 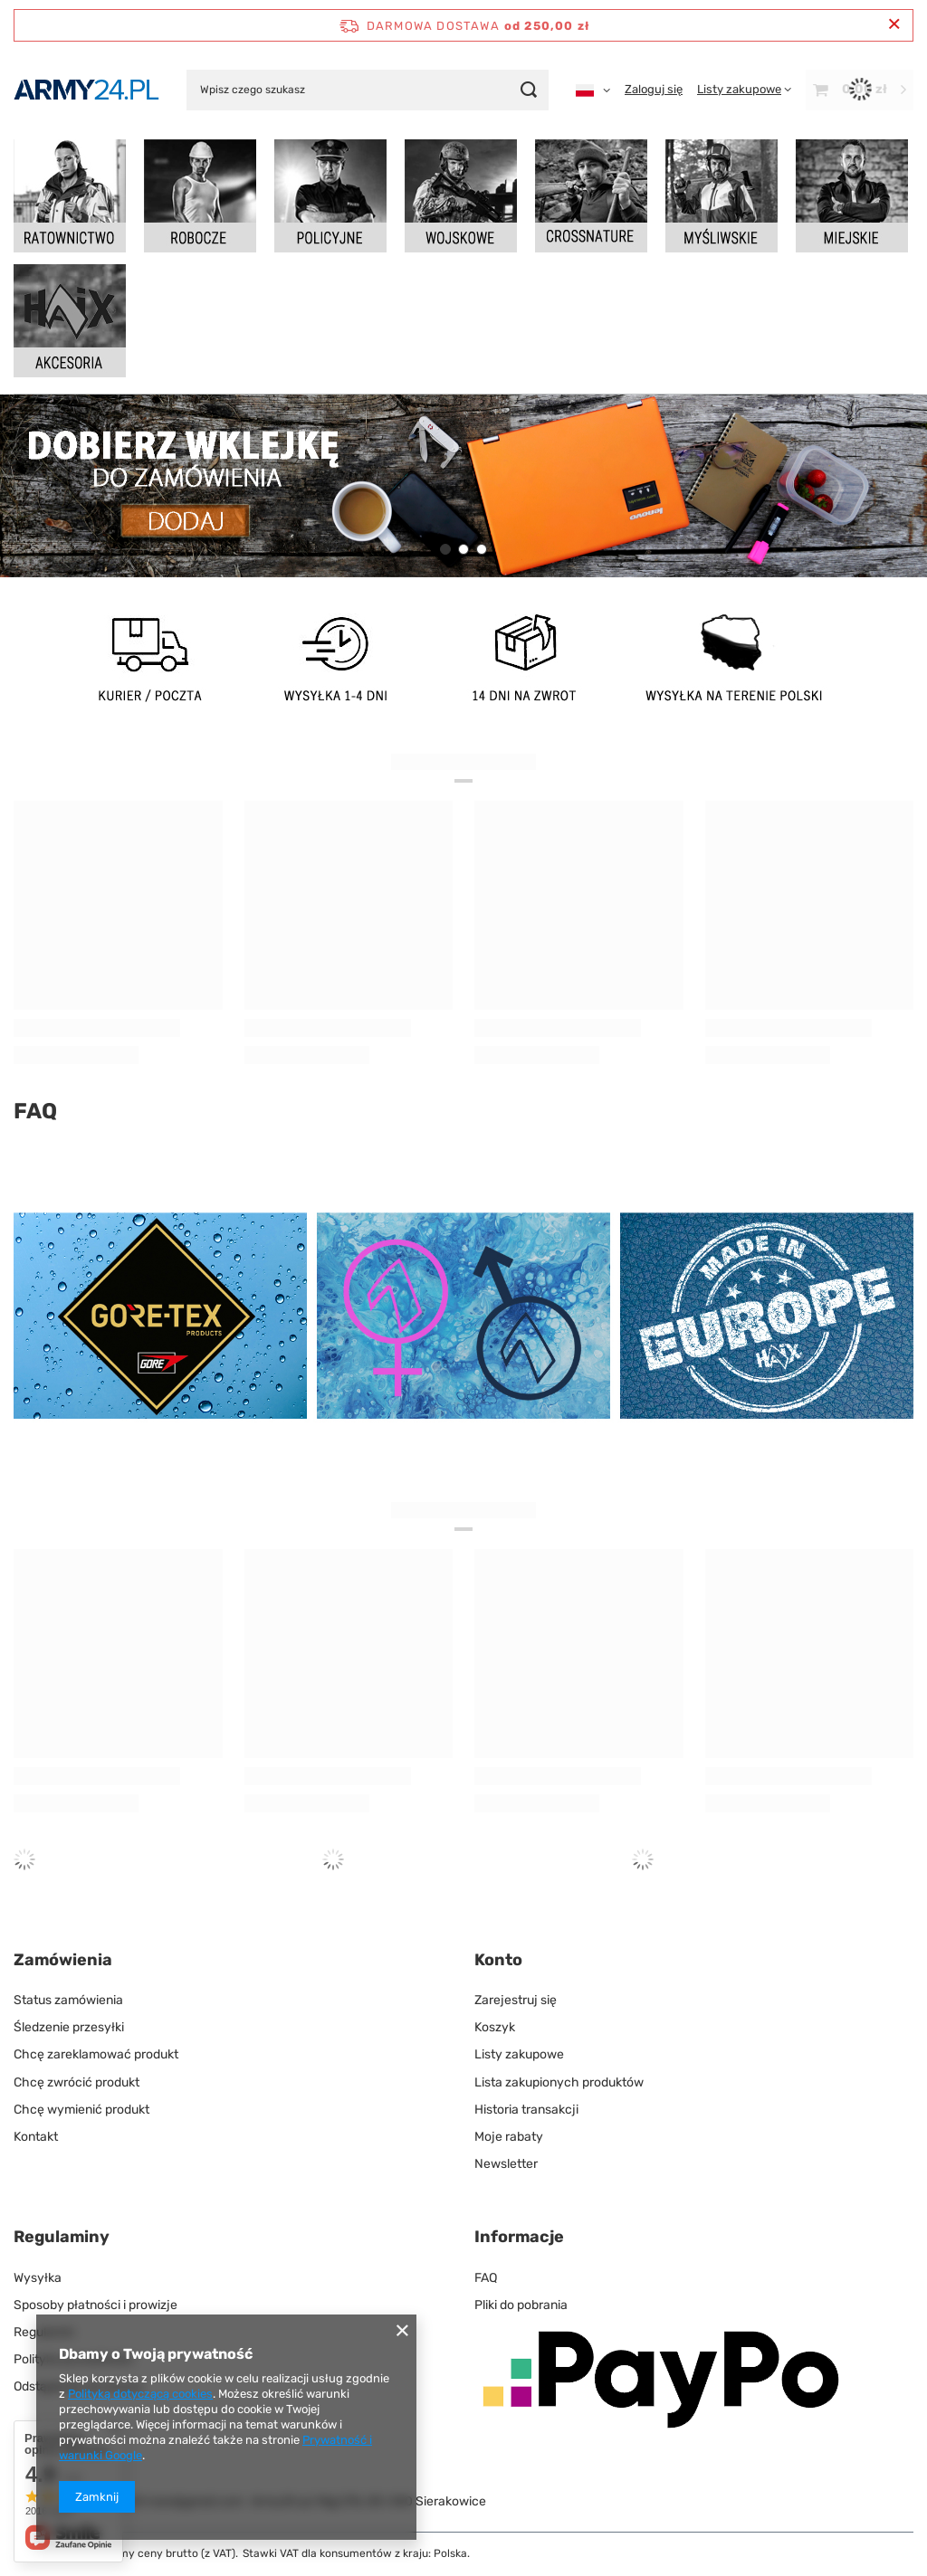 What do you see at coordinates (519, 2054) in the screenshot?
I see `Listy zakupowe [Element stopki: Listy zakupowe]` at bounding box center [519, 2054].